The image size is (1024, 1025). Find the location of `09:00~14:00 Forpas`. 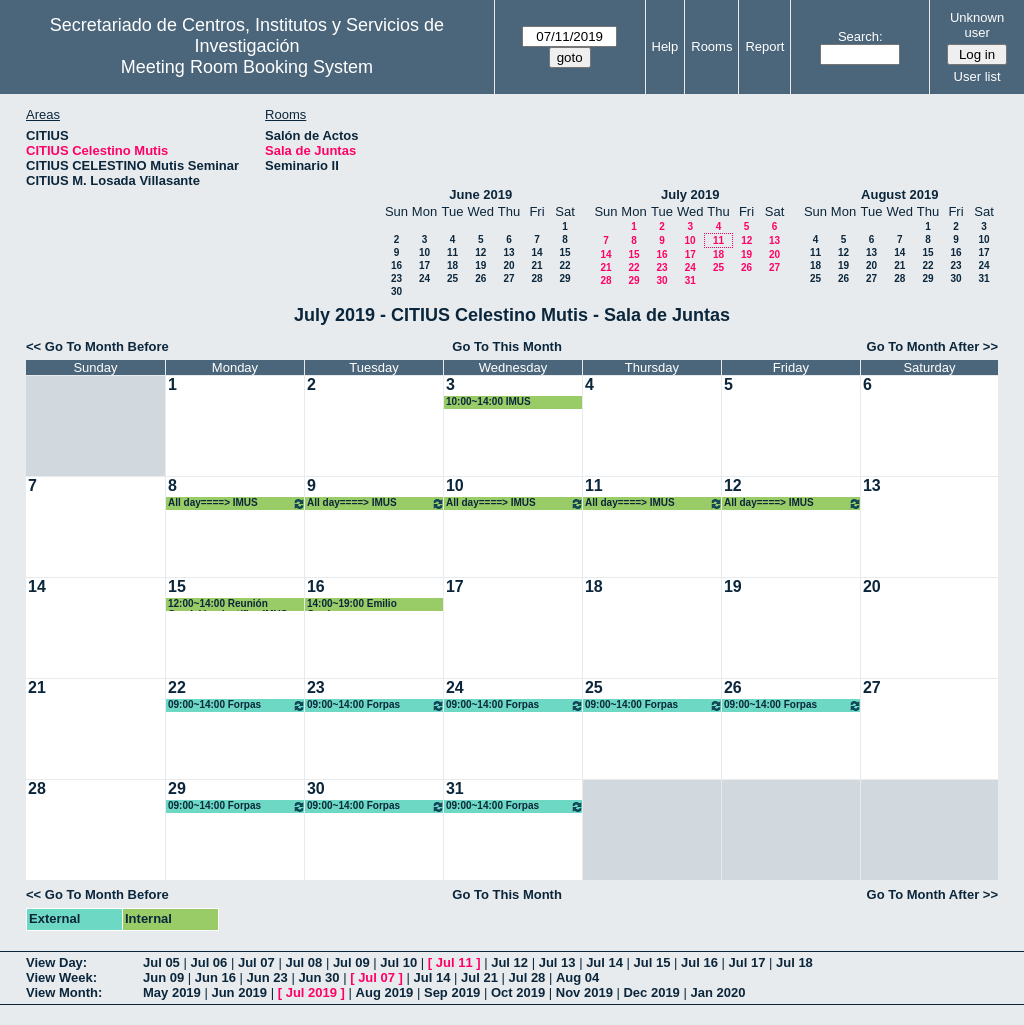

09:00~14:00 Forpas is located at coordinates (237, 705).